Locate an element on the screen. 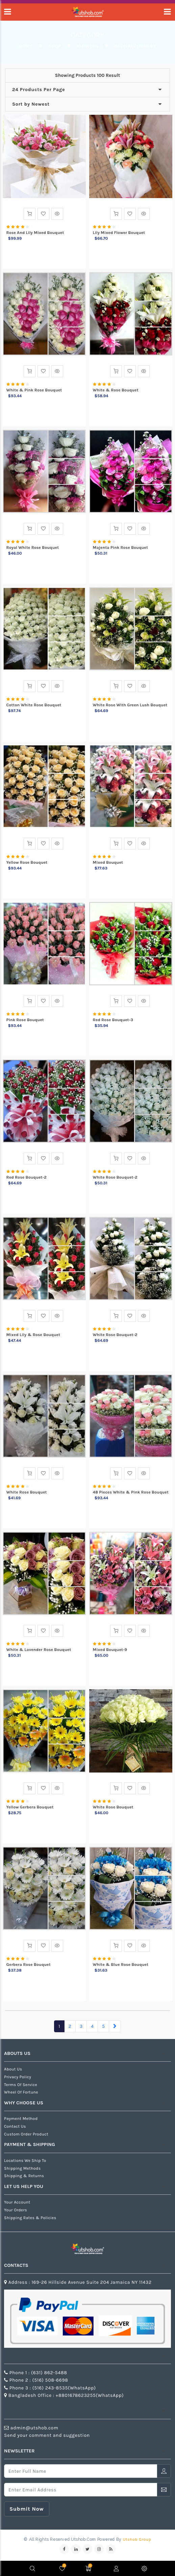 Image resolution: width=175 pixels, height=2576 pixels. Contact us is located at coordinates (15, 2126).